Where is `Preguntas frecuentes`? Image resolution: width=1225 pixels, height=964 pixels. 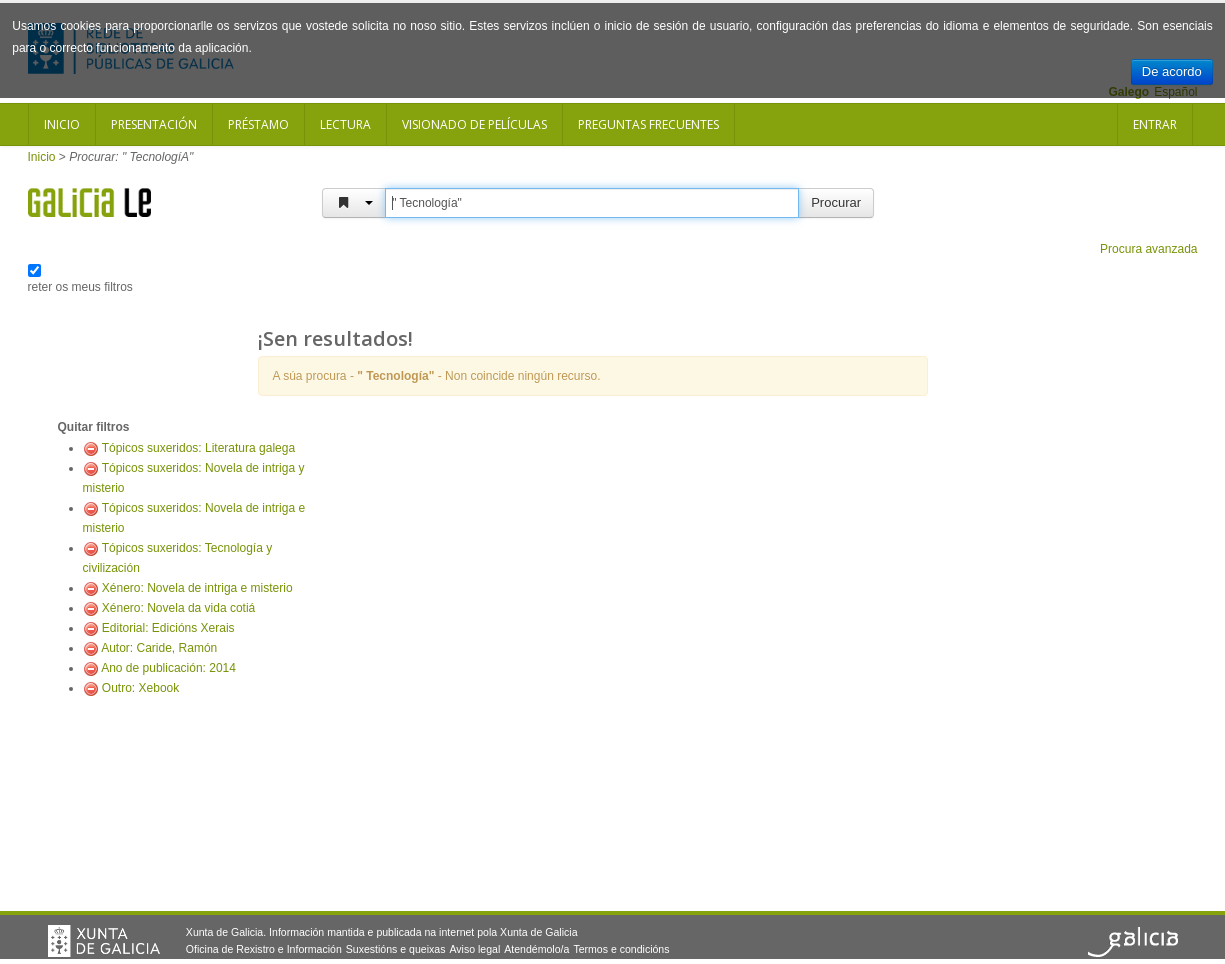 Preguntas frecuentes is located at coordinates (648, 124).